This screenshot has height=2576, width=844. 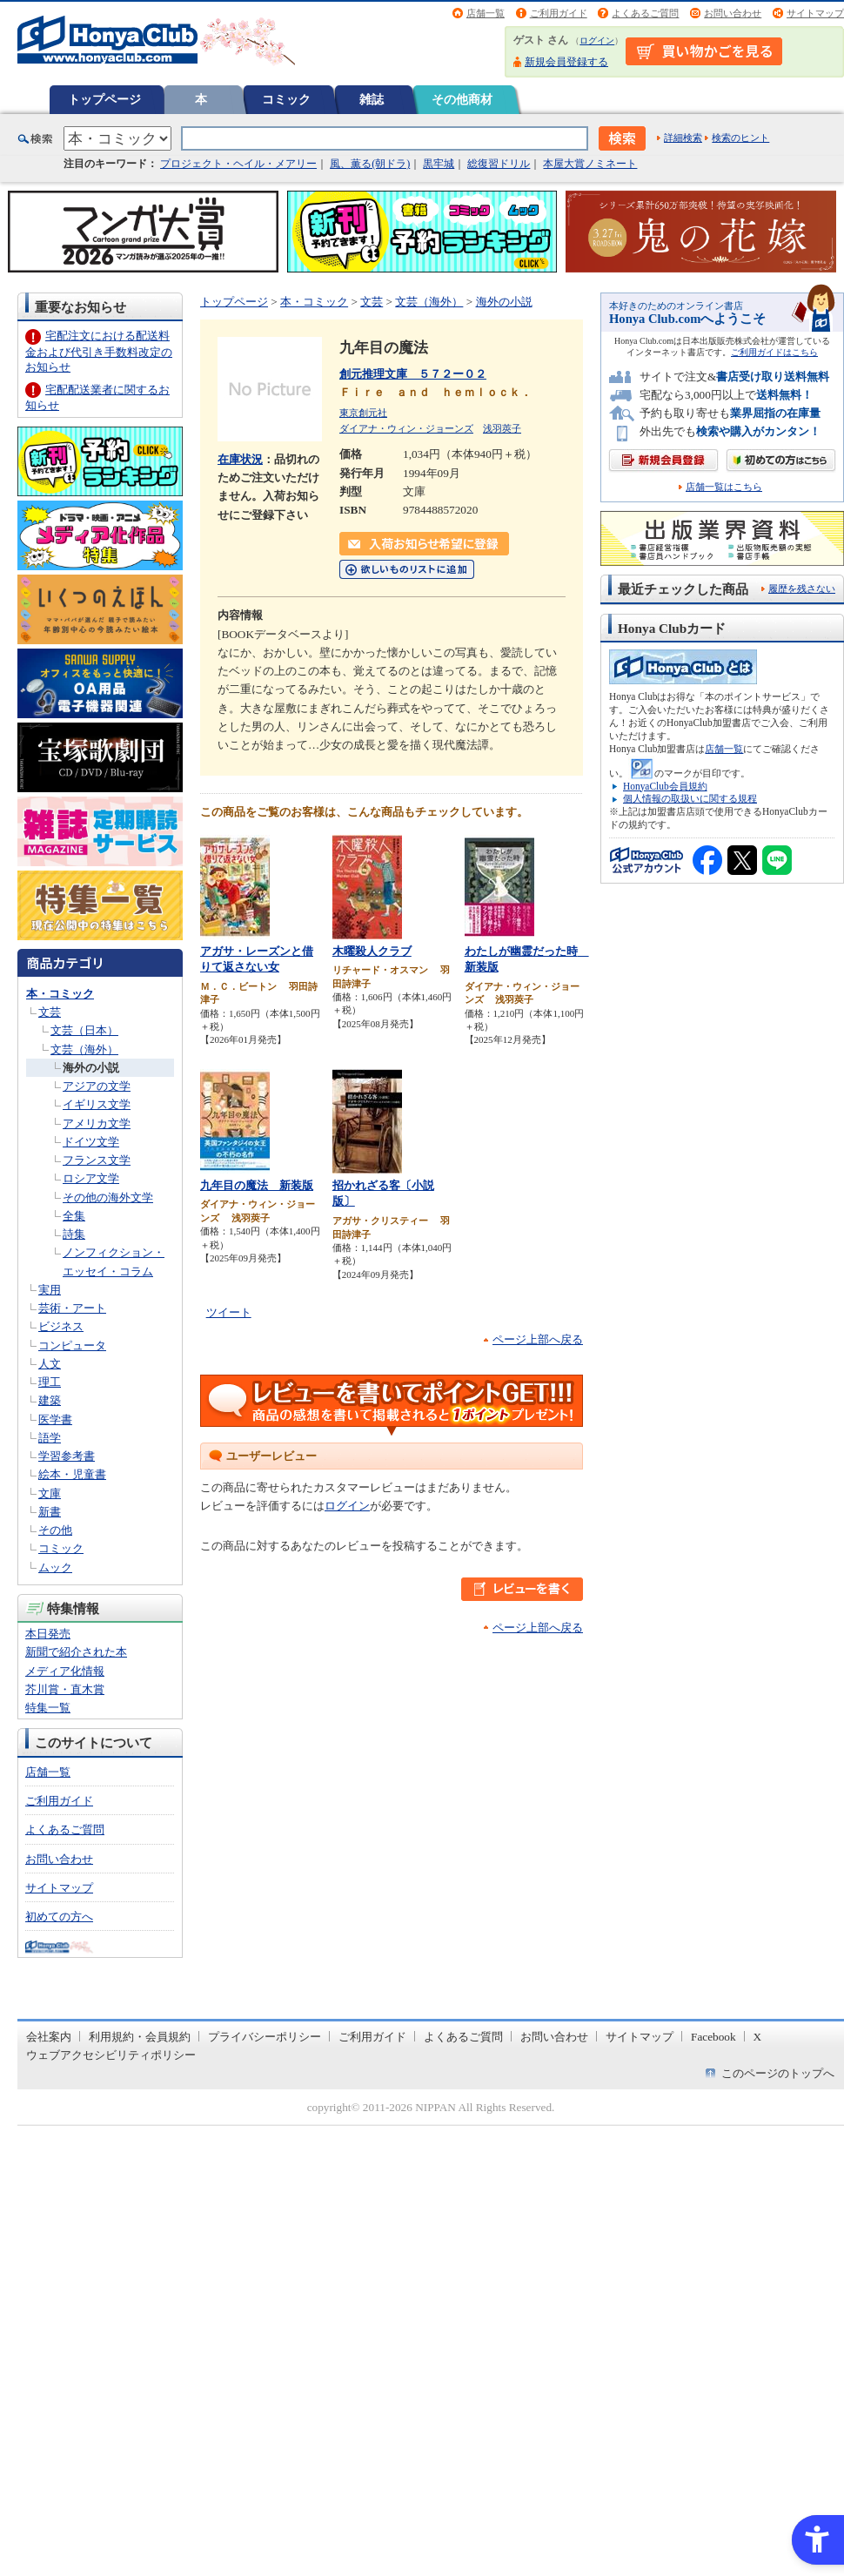 What do you see at coordinates (732, 13) in the screenshot?
I see `お問い合わせ` at bounding box center [732, 13].